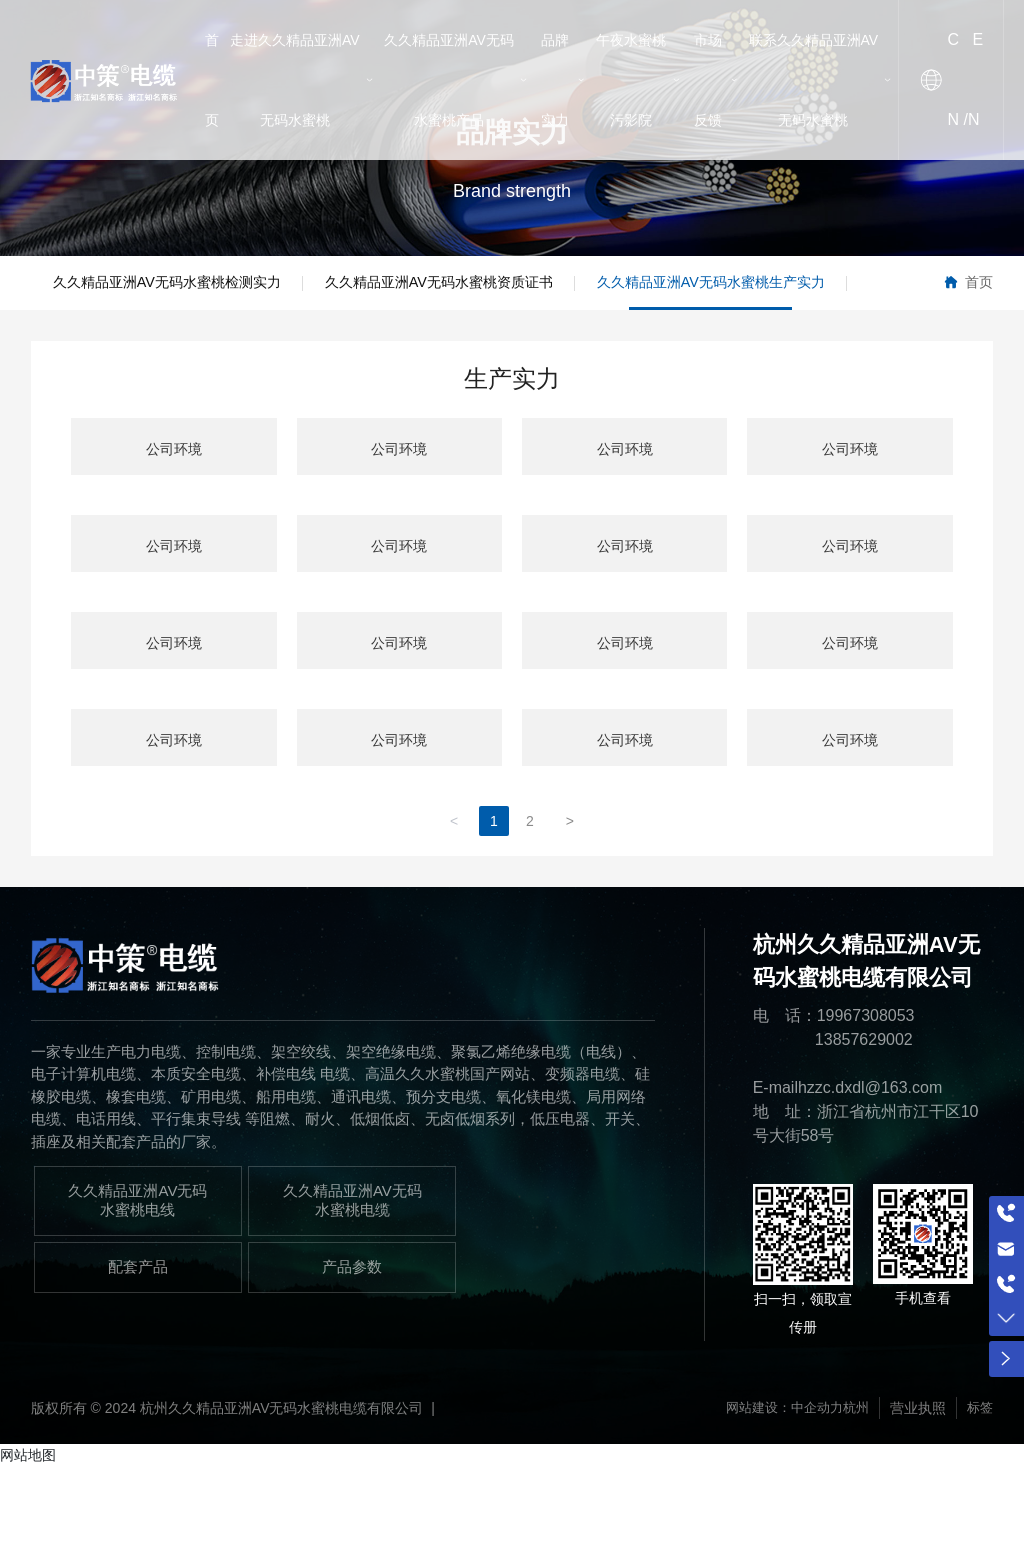  What do you see at coordinates (853, 1494) in the screenshot?
I see `杭州` at bounding box center [853, 1494].